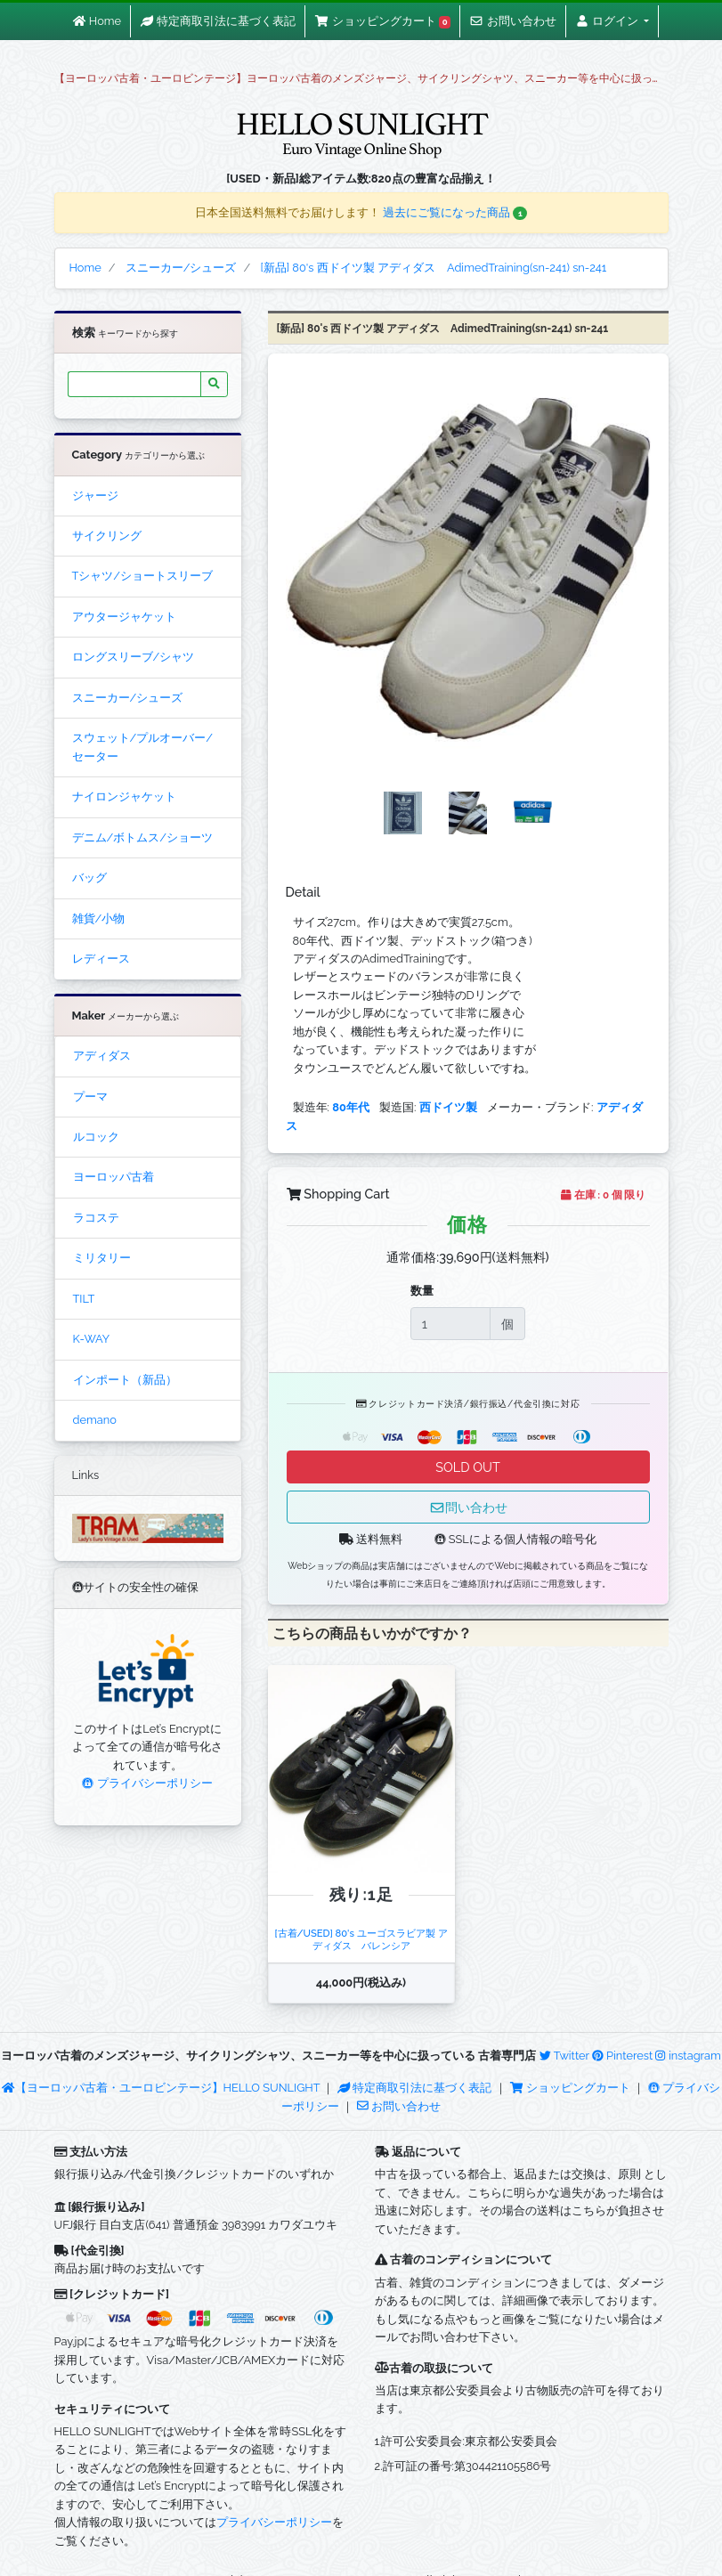 The image size is (722, 2576). Describe the element at coordinates (127, 697) in the screenshot. I see `スニーカー/シューズ` at that location.